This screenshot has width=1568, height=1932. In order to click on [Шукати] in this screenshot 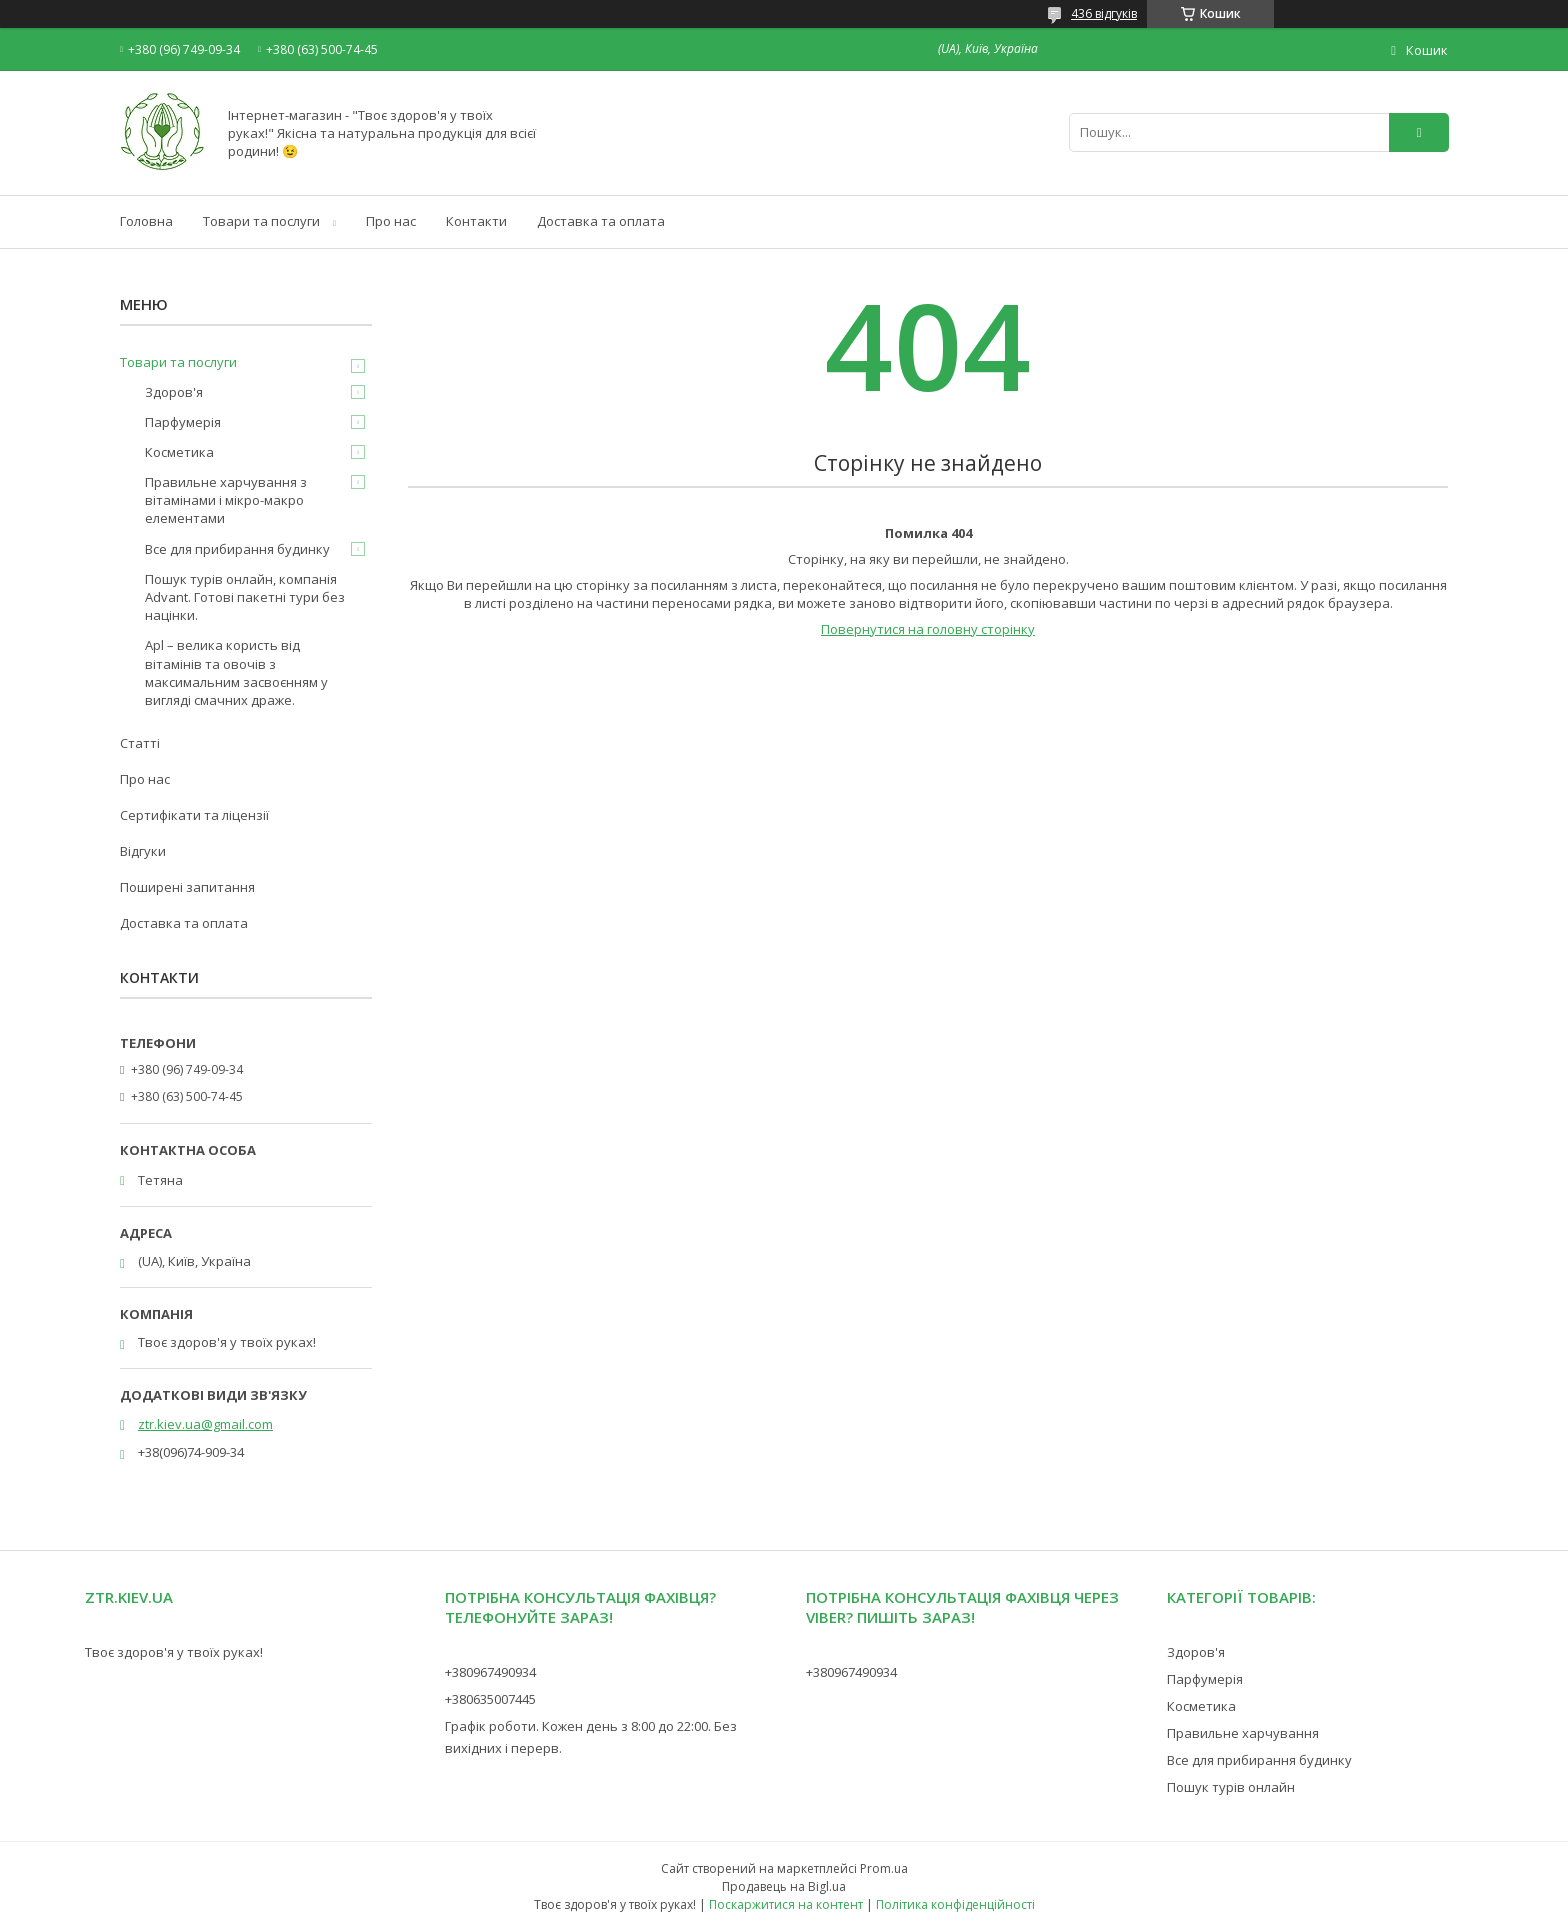, I will do `click(1419, 132)`.